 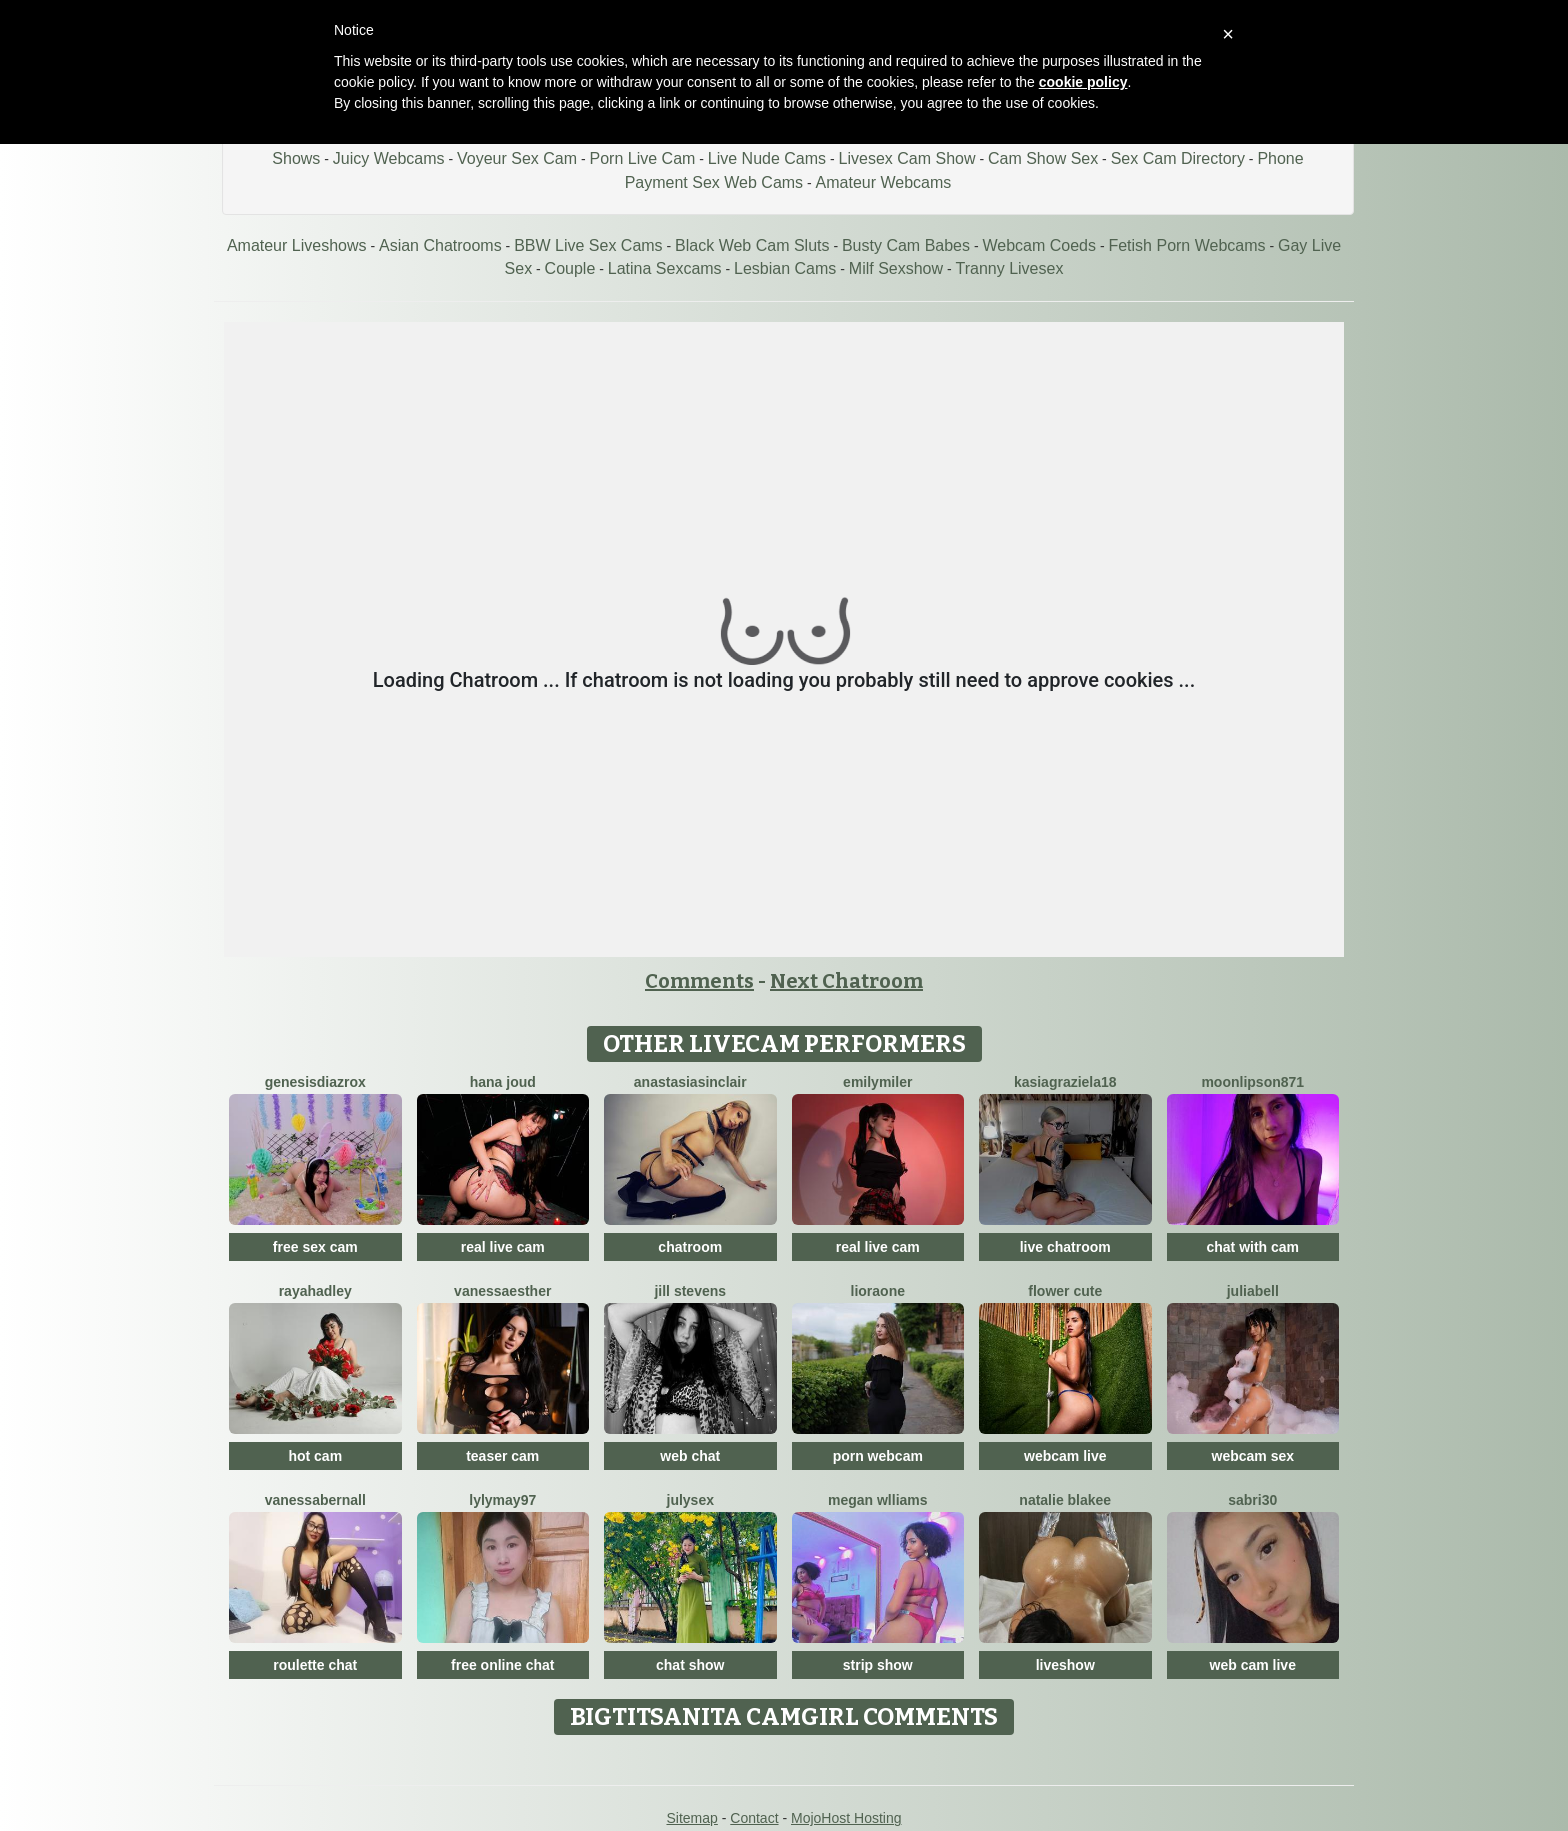 I want to click on chatroom, so click(x=690, y=1247).